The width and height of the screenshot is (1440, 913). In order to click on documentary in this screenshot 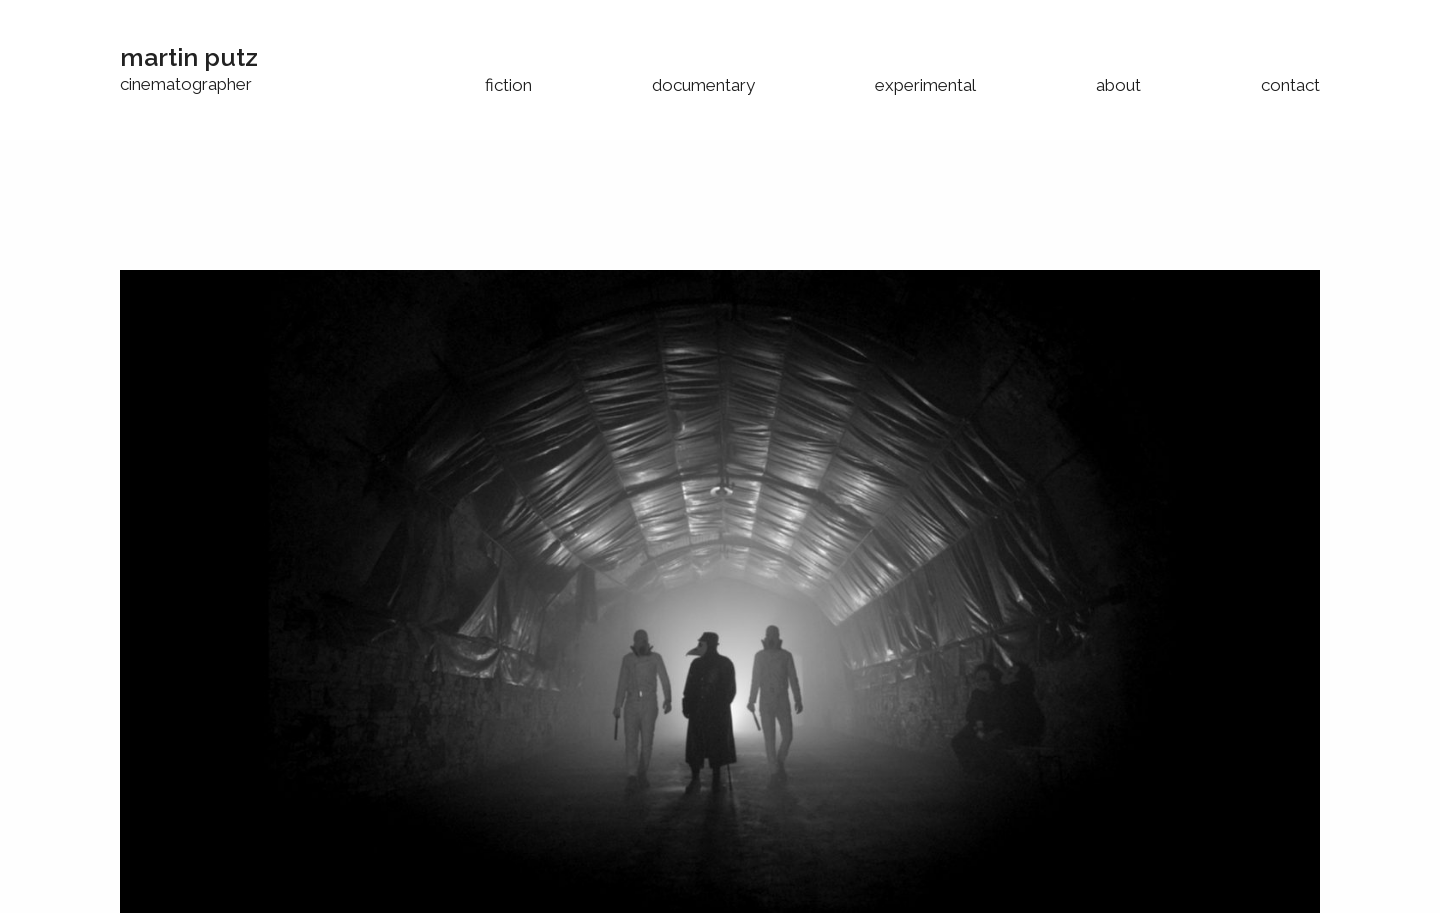, I will do `click(703, 85)`.